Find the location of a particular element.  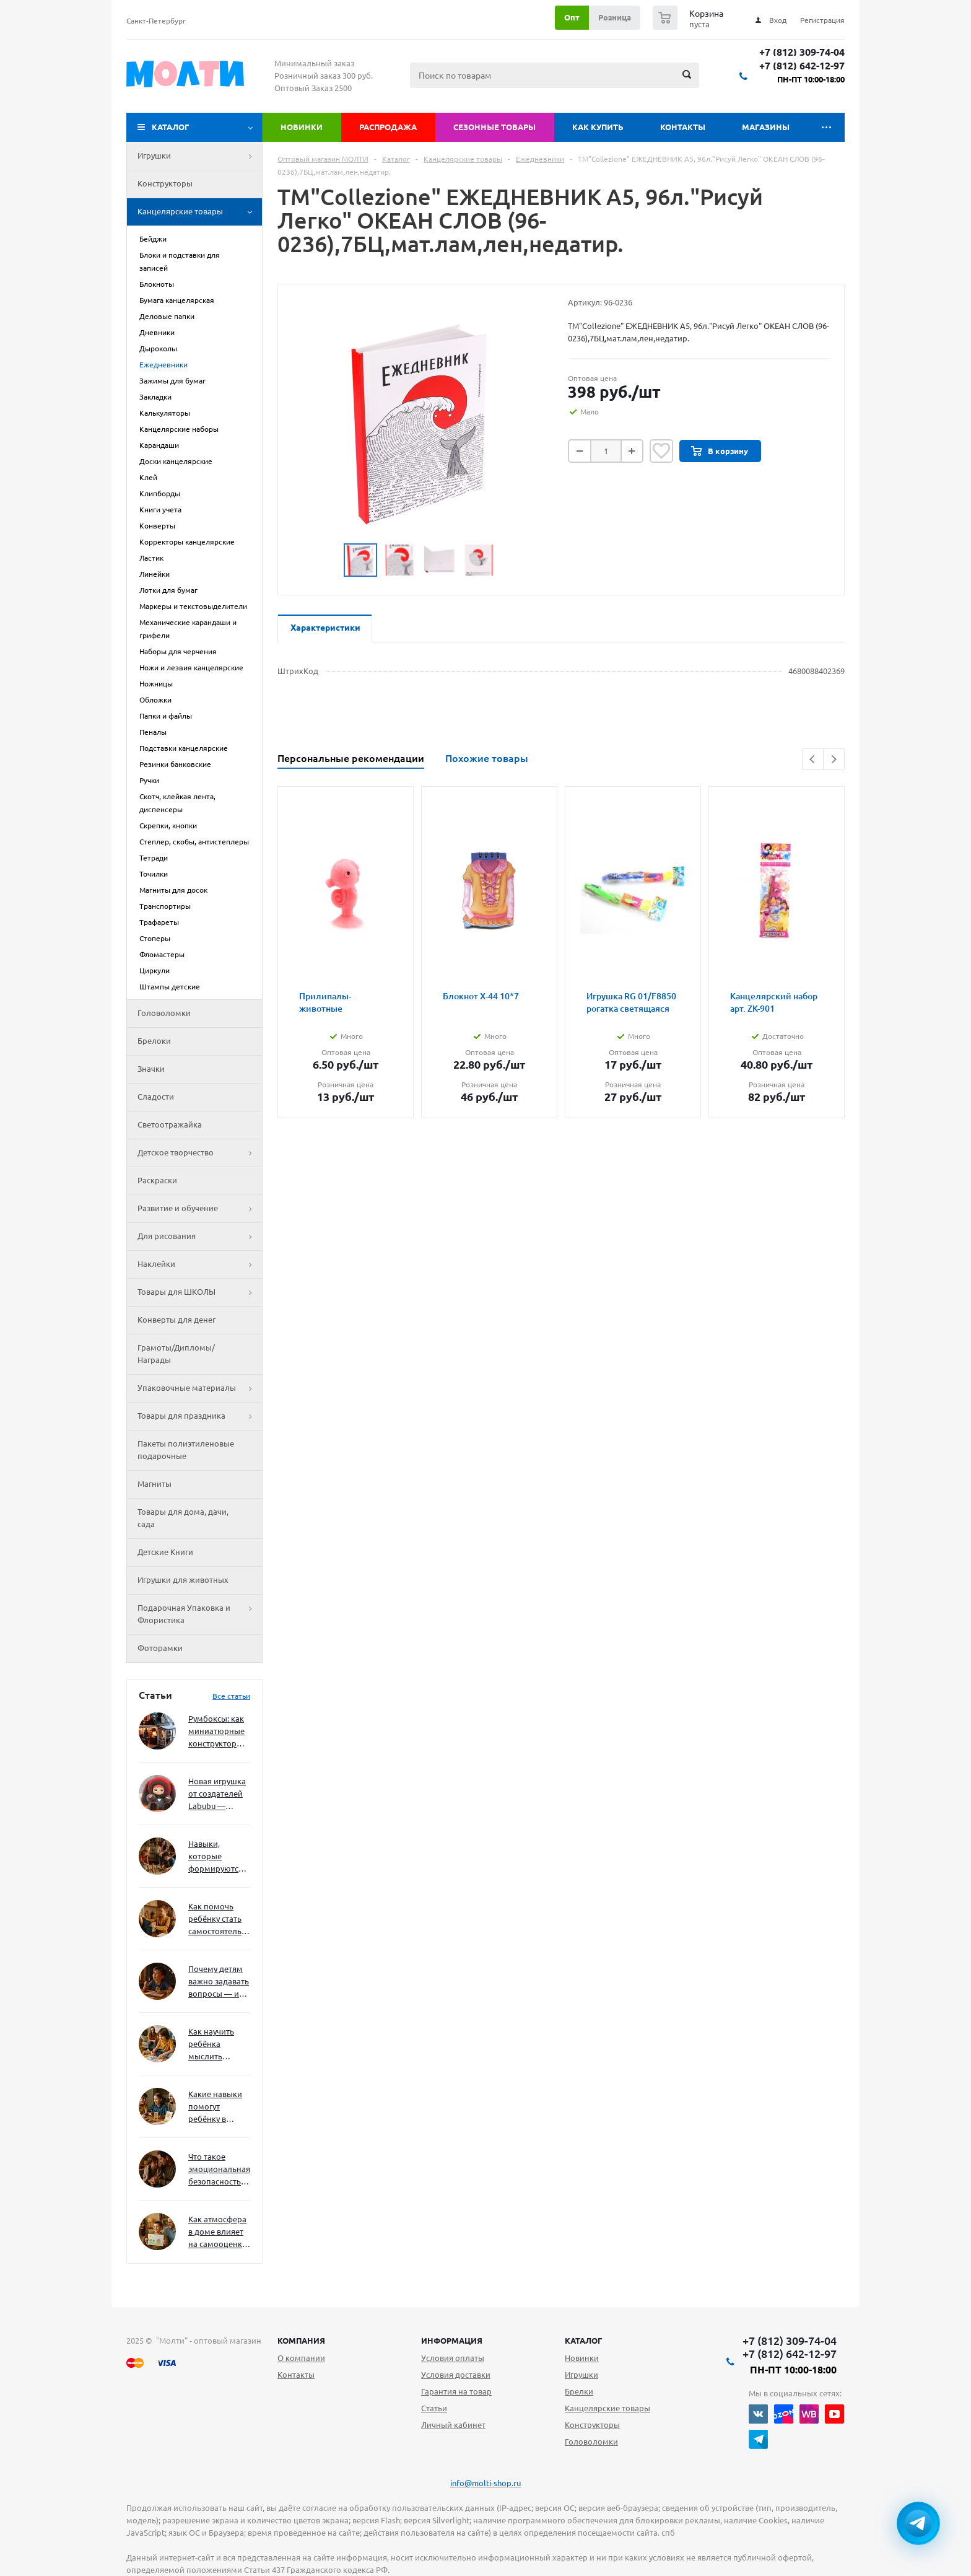

Брелки is located at coordinates (579, 2391).